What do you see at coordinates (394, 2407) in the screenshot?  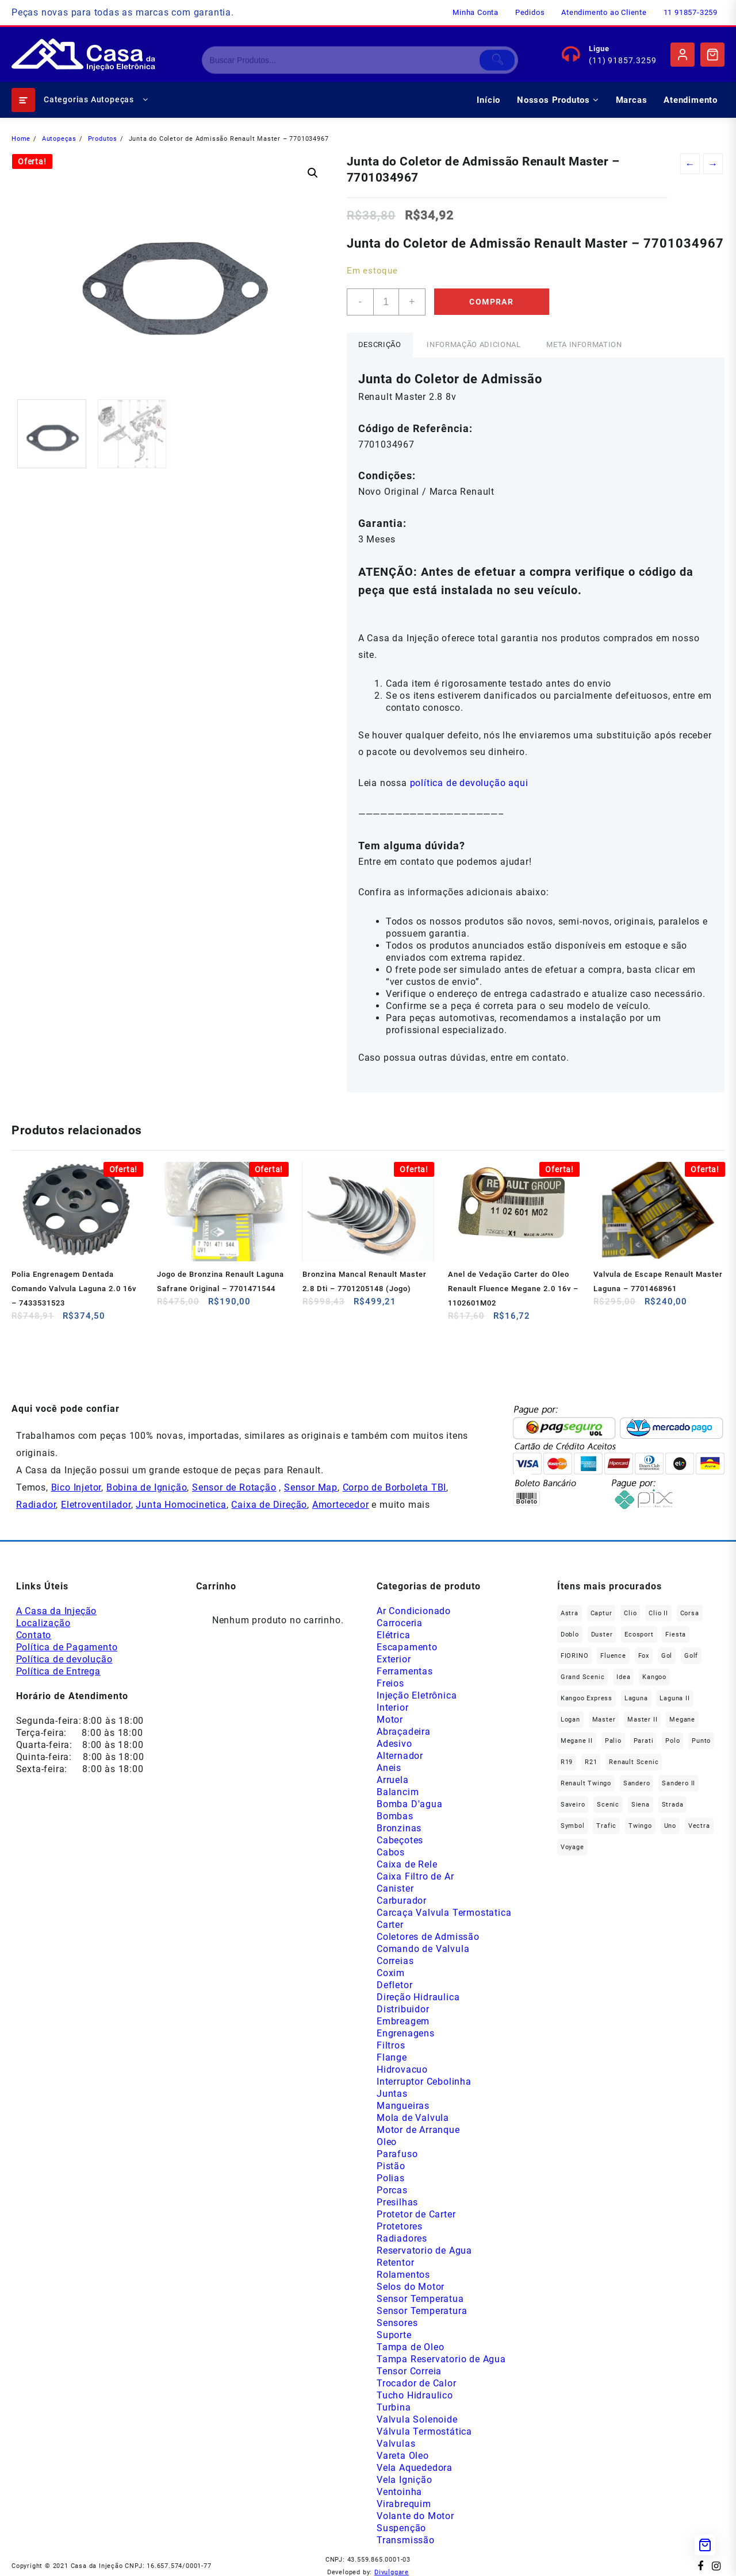 I see `Turbina` at bounding box center [394, 2407].